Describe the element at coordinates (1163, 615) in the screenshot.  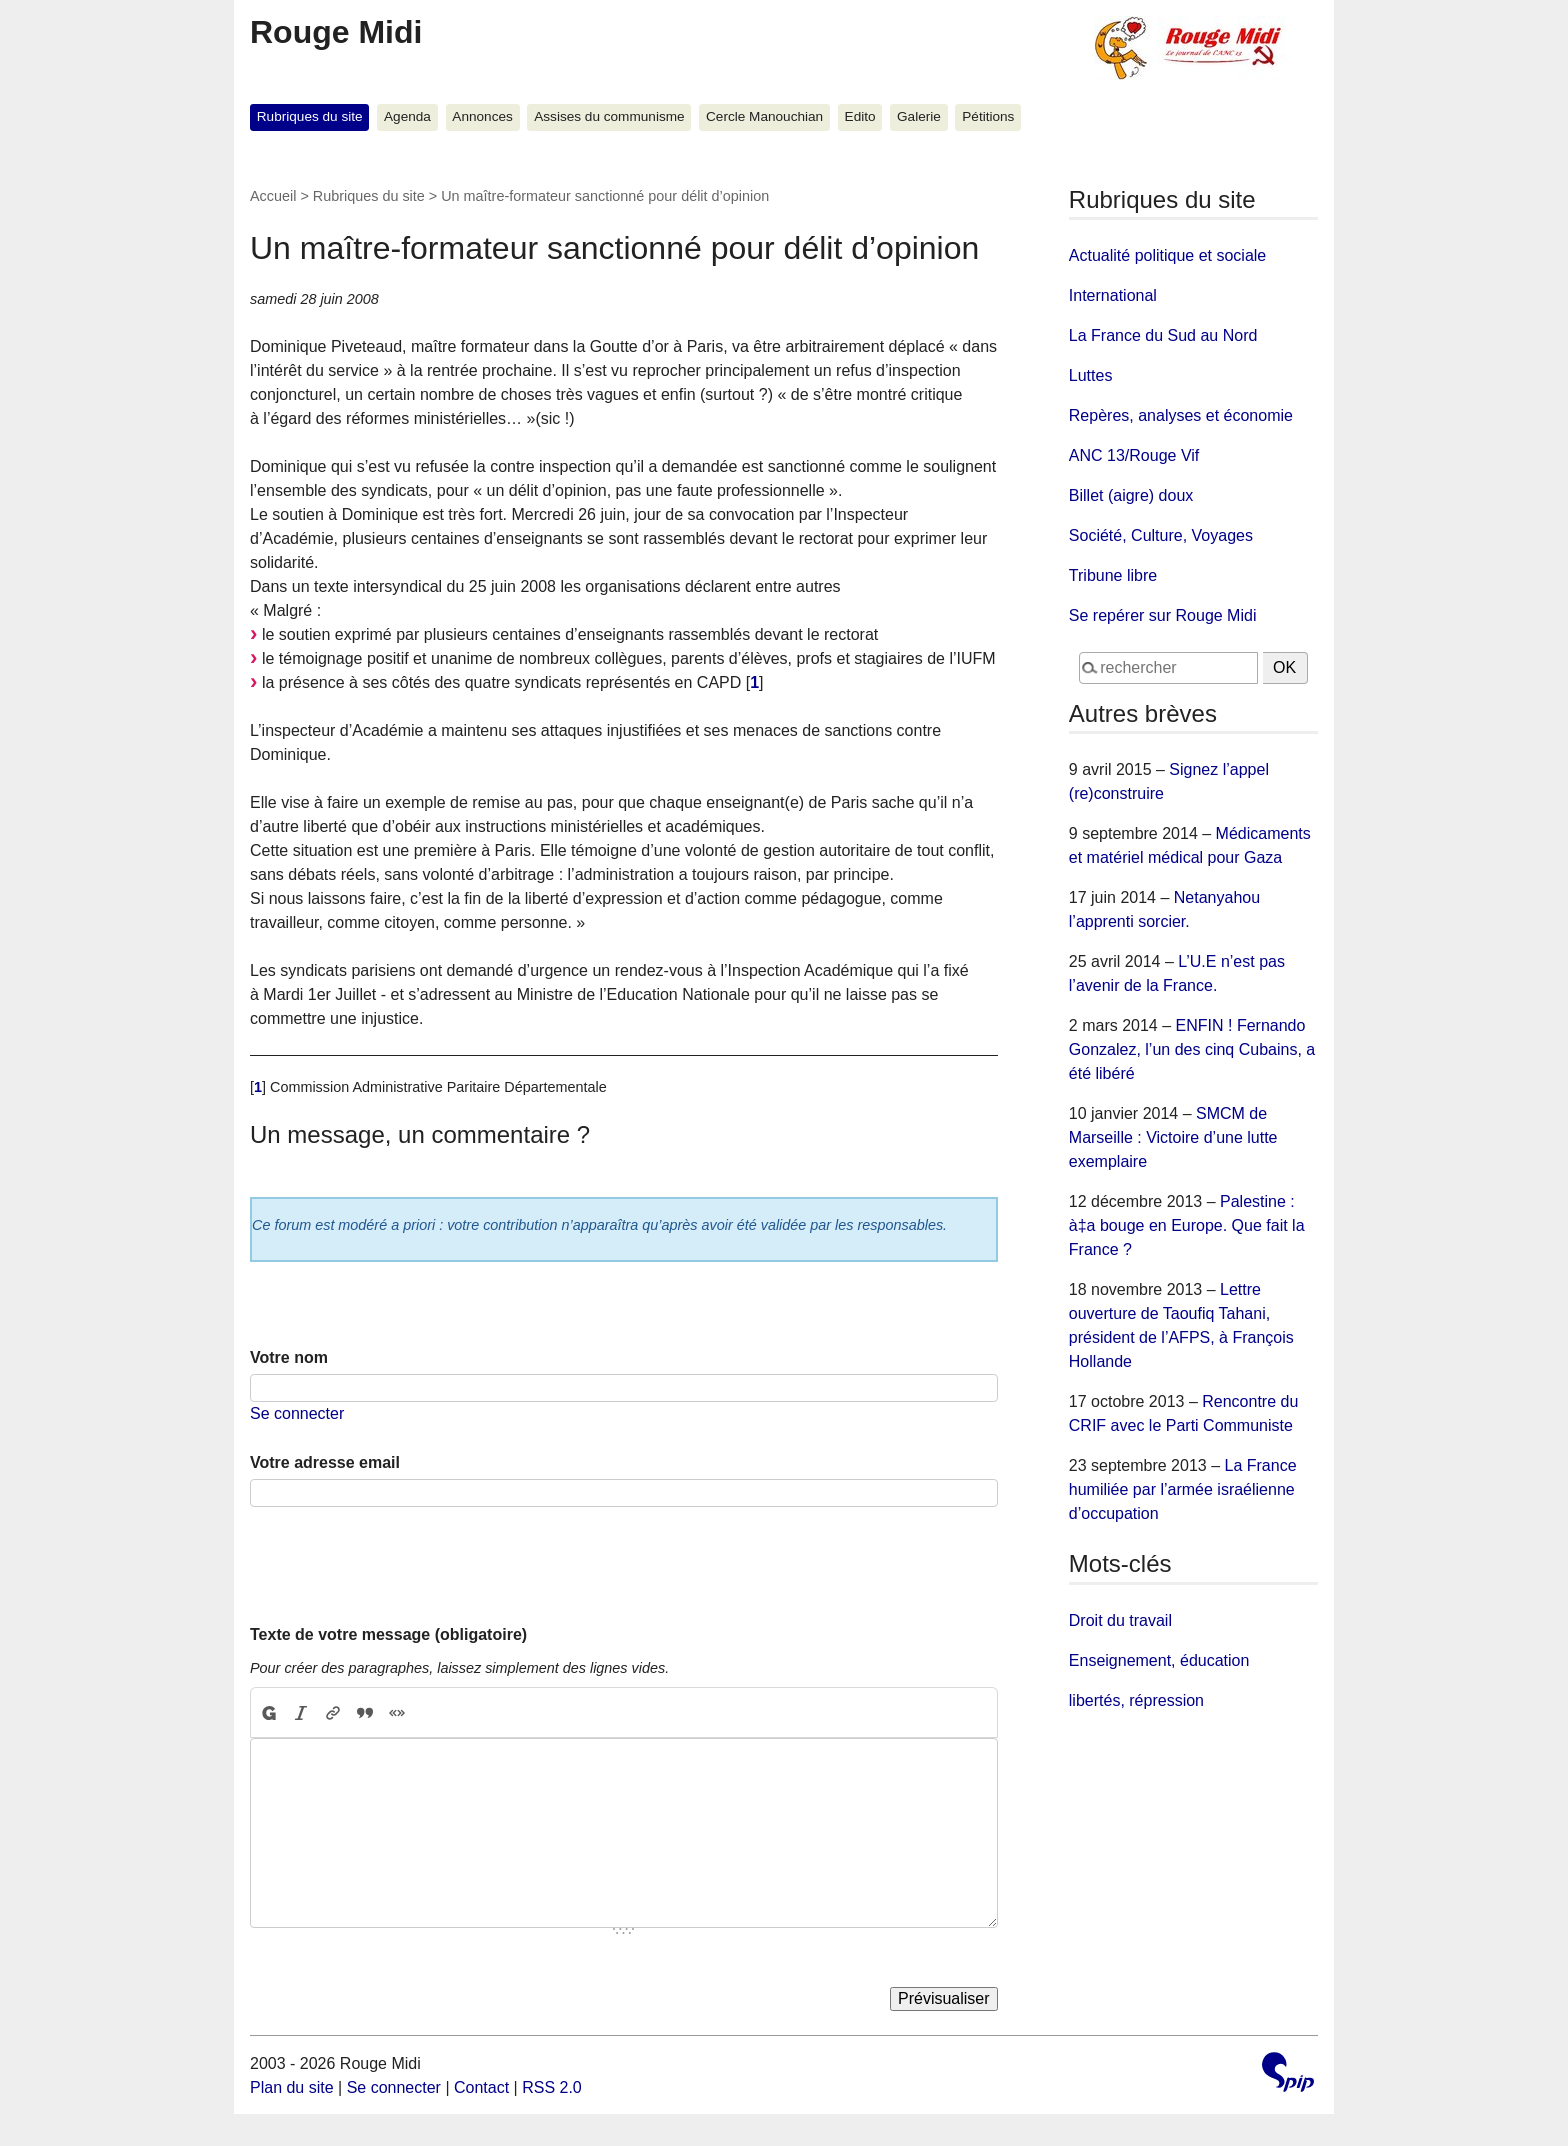
I see `Se repérer sur Rouge Midi` at that location.